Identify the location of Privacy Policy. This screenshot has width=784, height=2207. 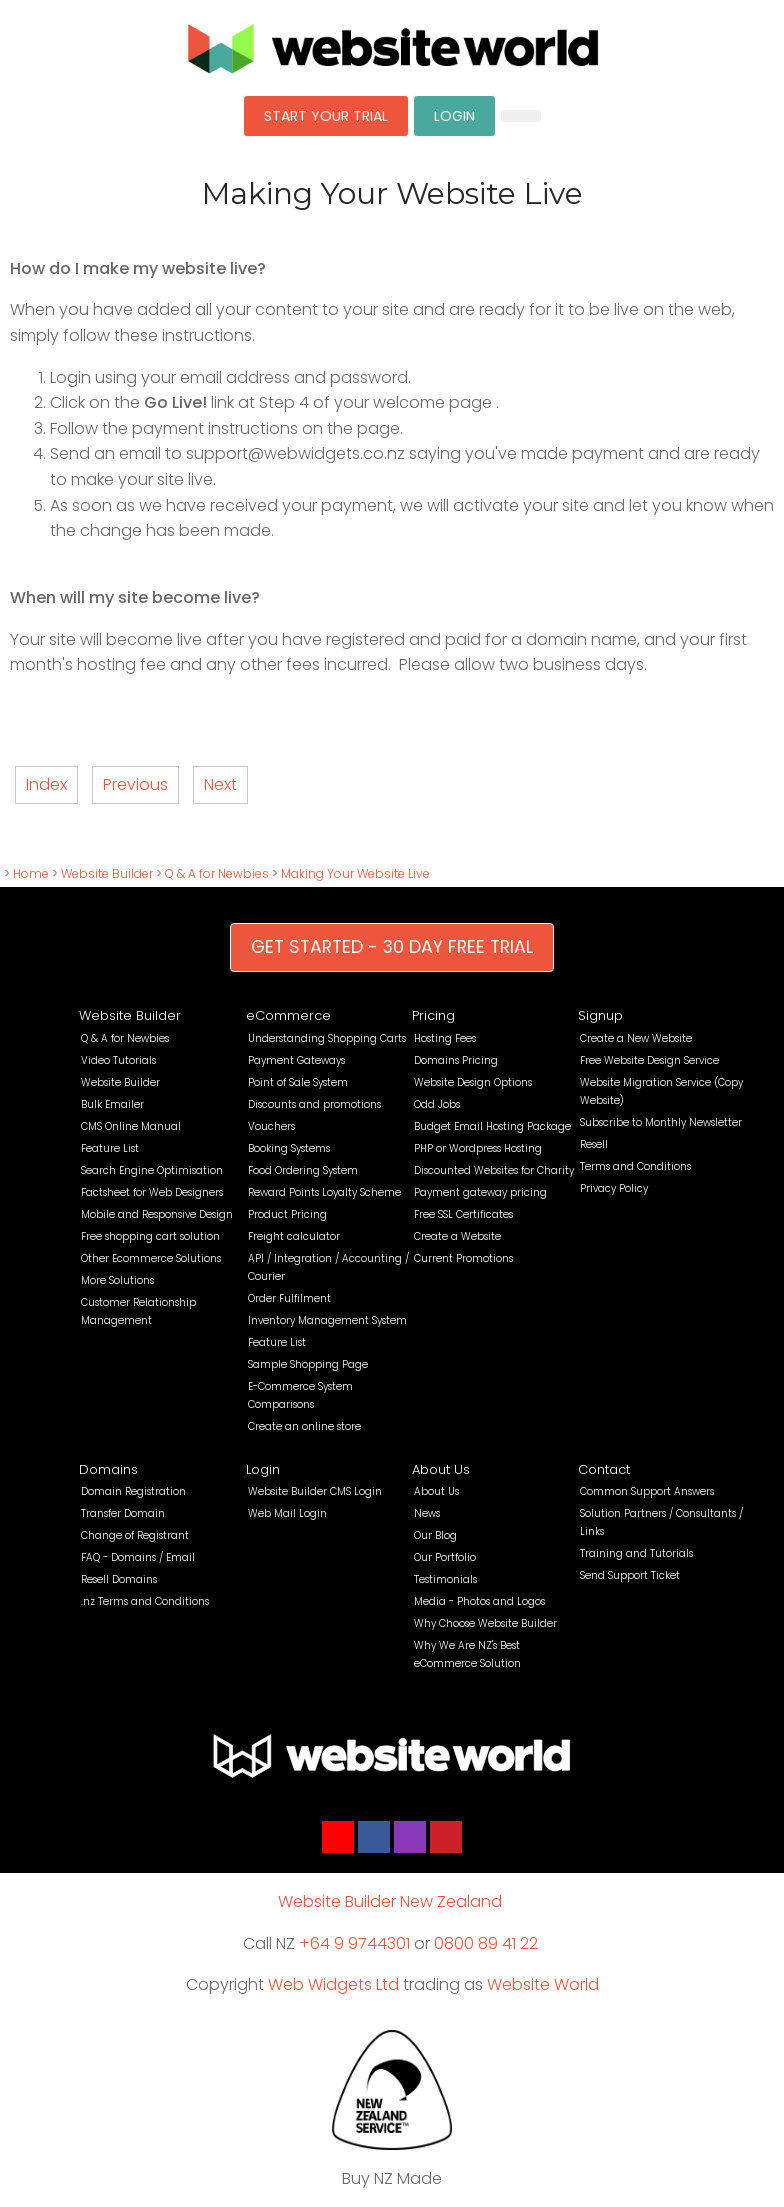
(614, 1188).